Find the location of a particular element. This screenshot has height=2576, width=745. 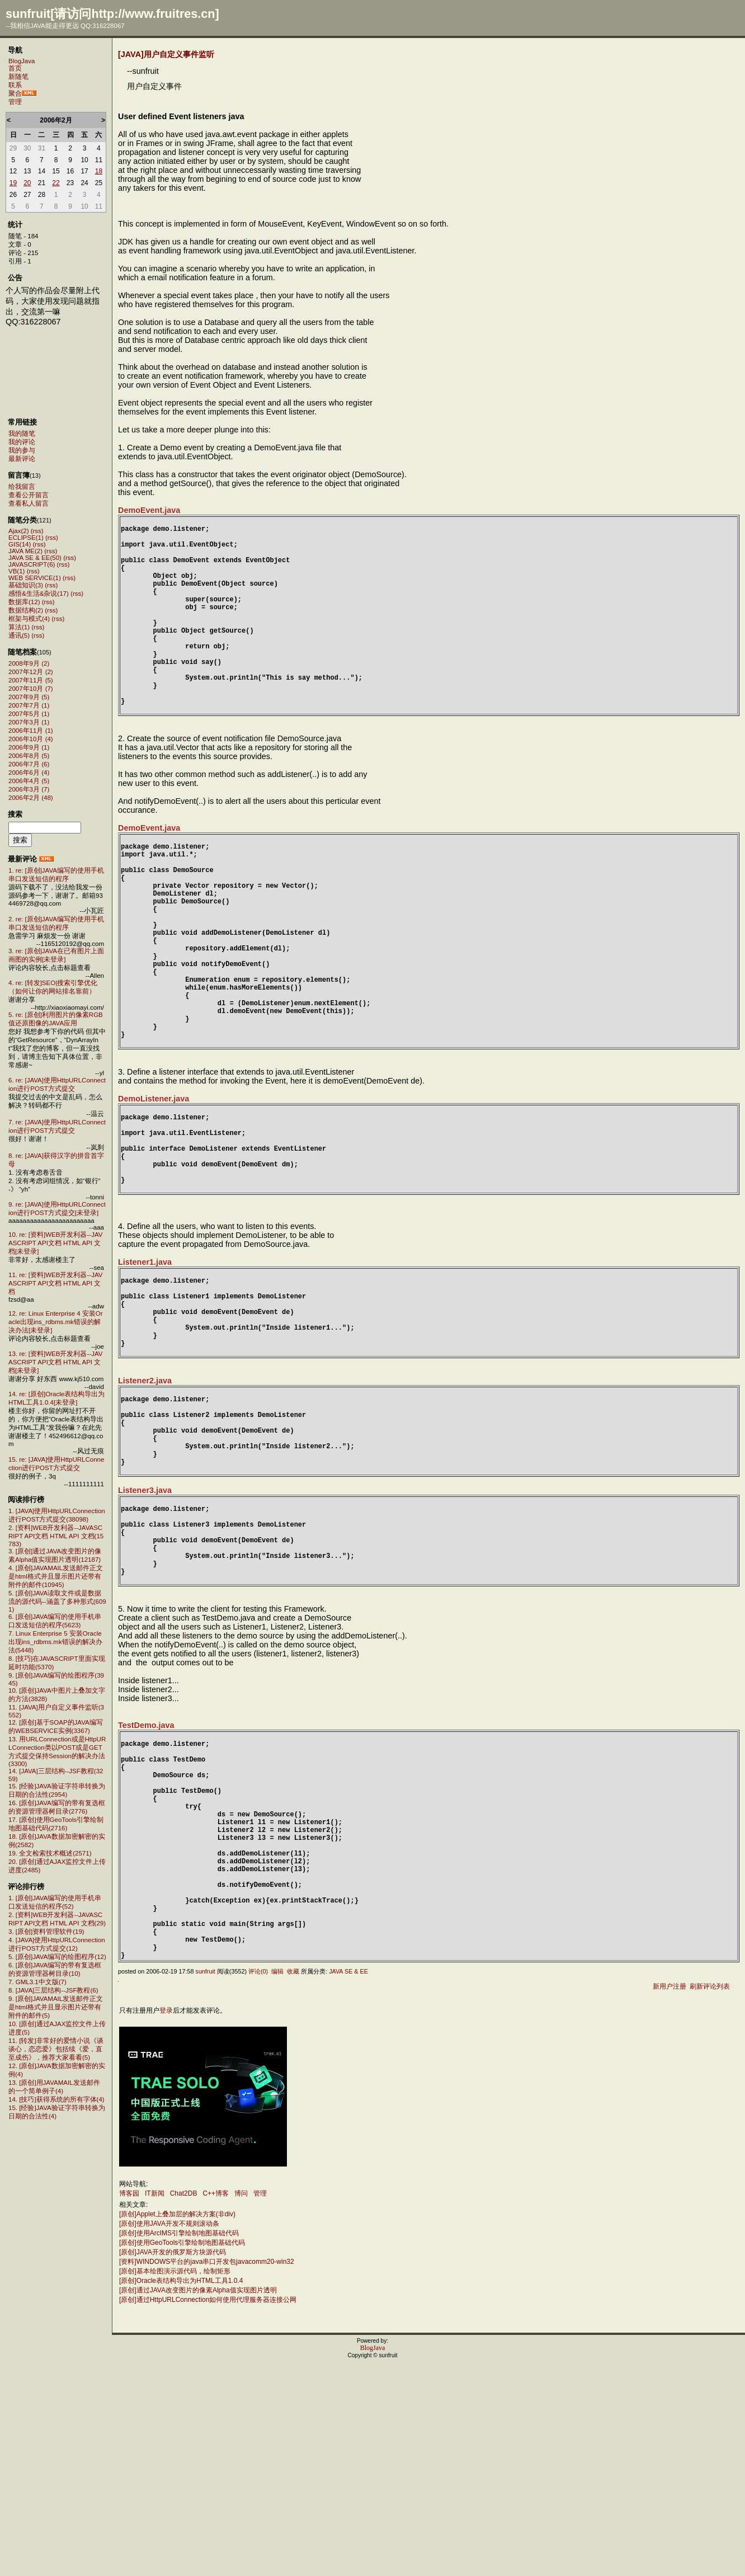

通讯(5) is located at coordinates (19, 635).